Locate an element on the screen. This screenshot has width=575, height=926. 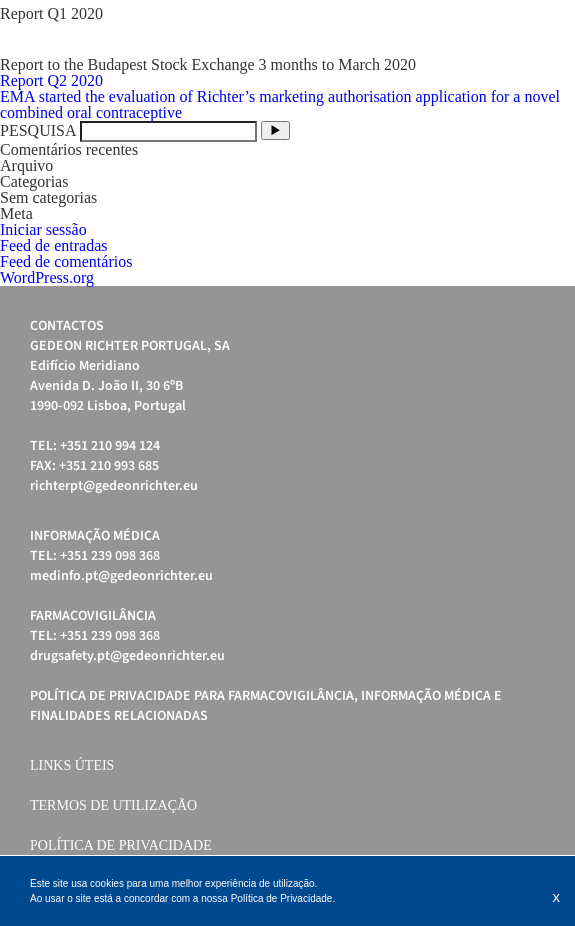
Report Q2 2020 is located at coordinates (51, 80).